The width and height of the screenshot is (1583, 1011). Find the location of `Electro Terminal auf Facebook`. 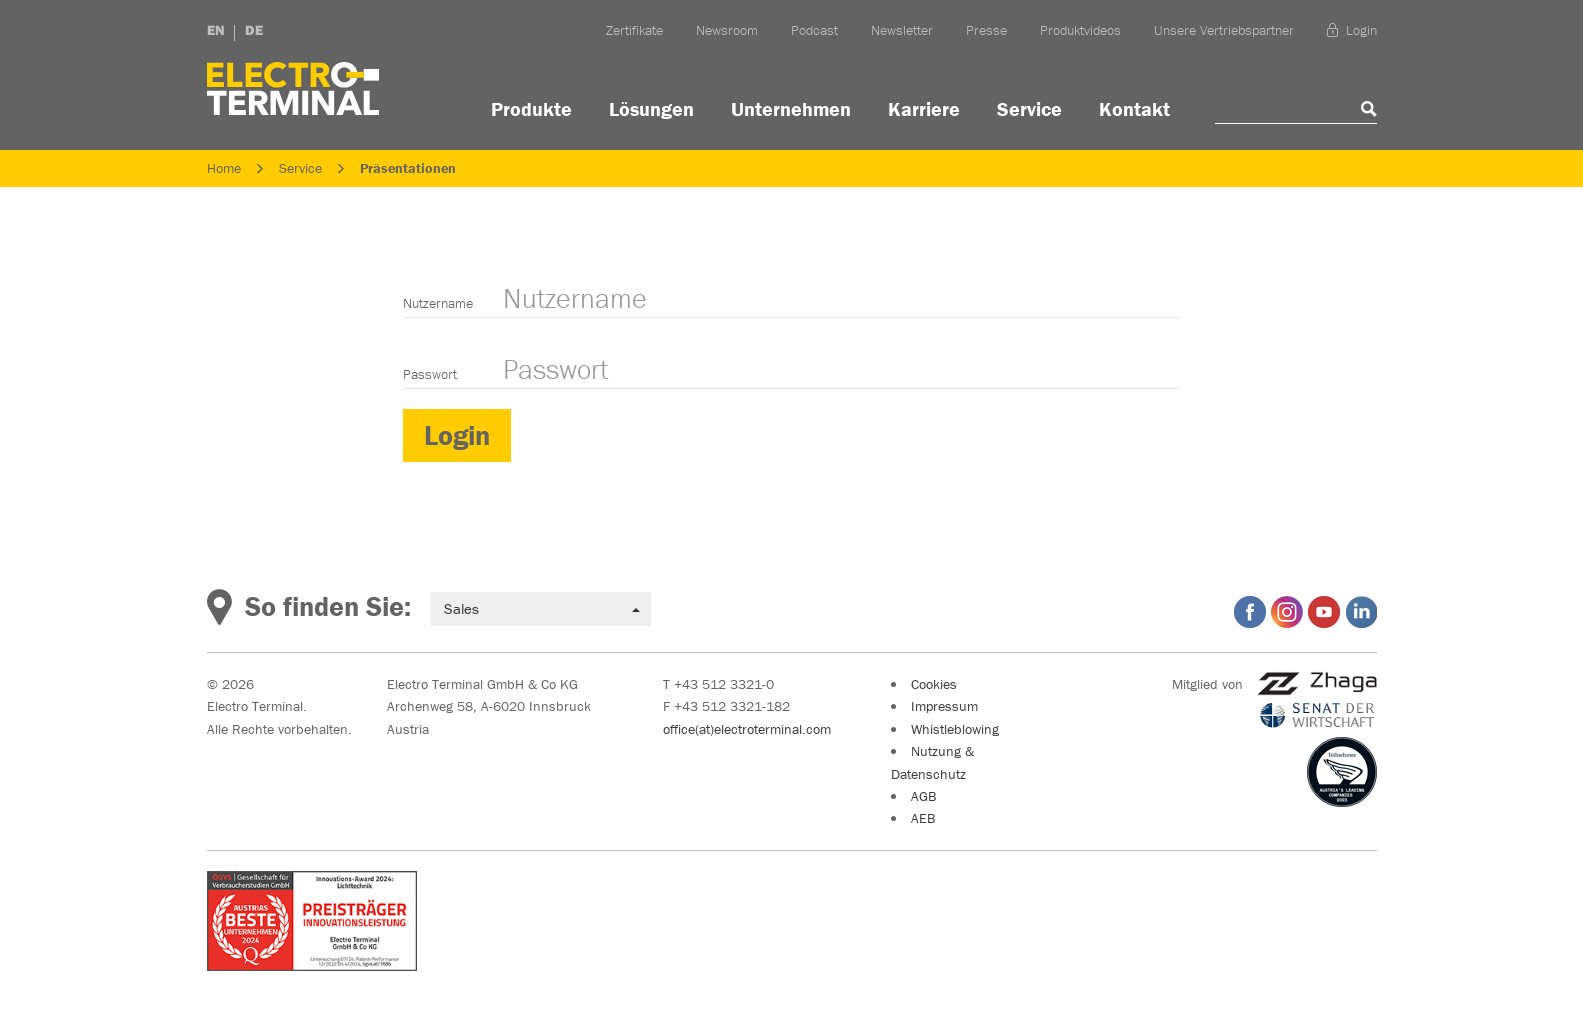

Electro Terminal auf Facebook is located at coordinates (1250, 612).